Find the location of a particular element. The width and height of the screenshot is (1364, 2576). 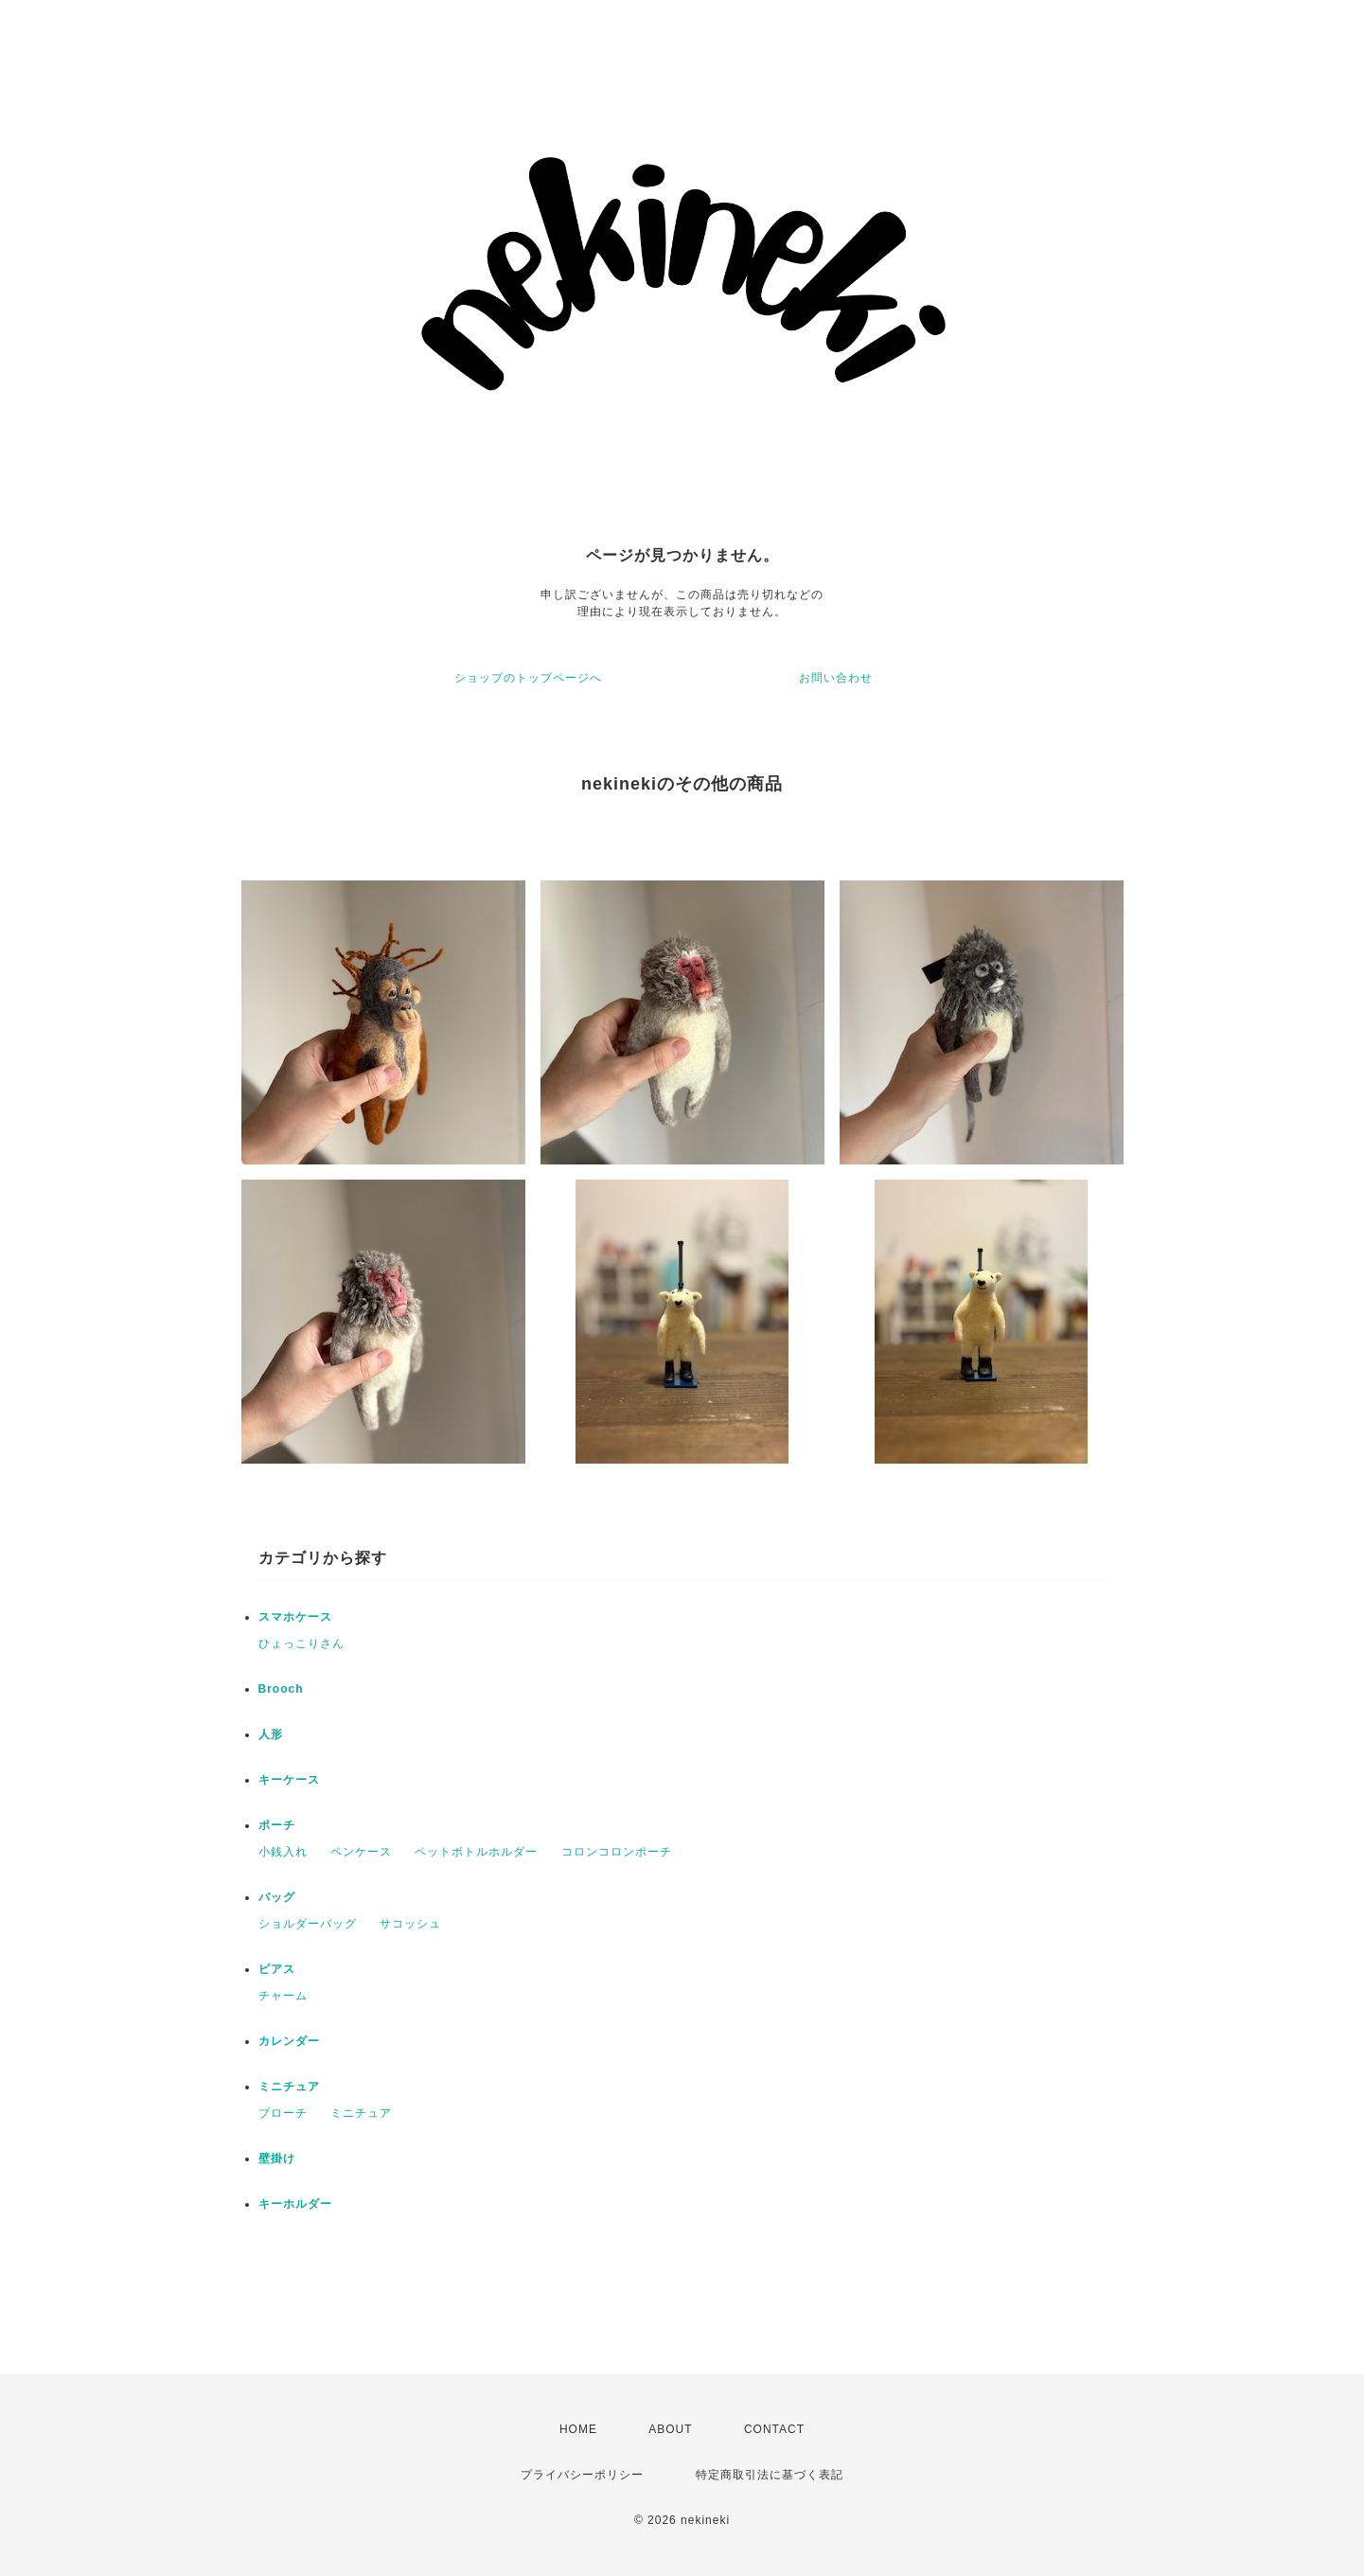

プライバシーポリシー is located at coordinates (582, 2474).